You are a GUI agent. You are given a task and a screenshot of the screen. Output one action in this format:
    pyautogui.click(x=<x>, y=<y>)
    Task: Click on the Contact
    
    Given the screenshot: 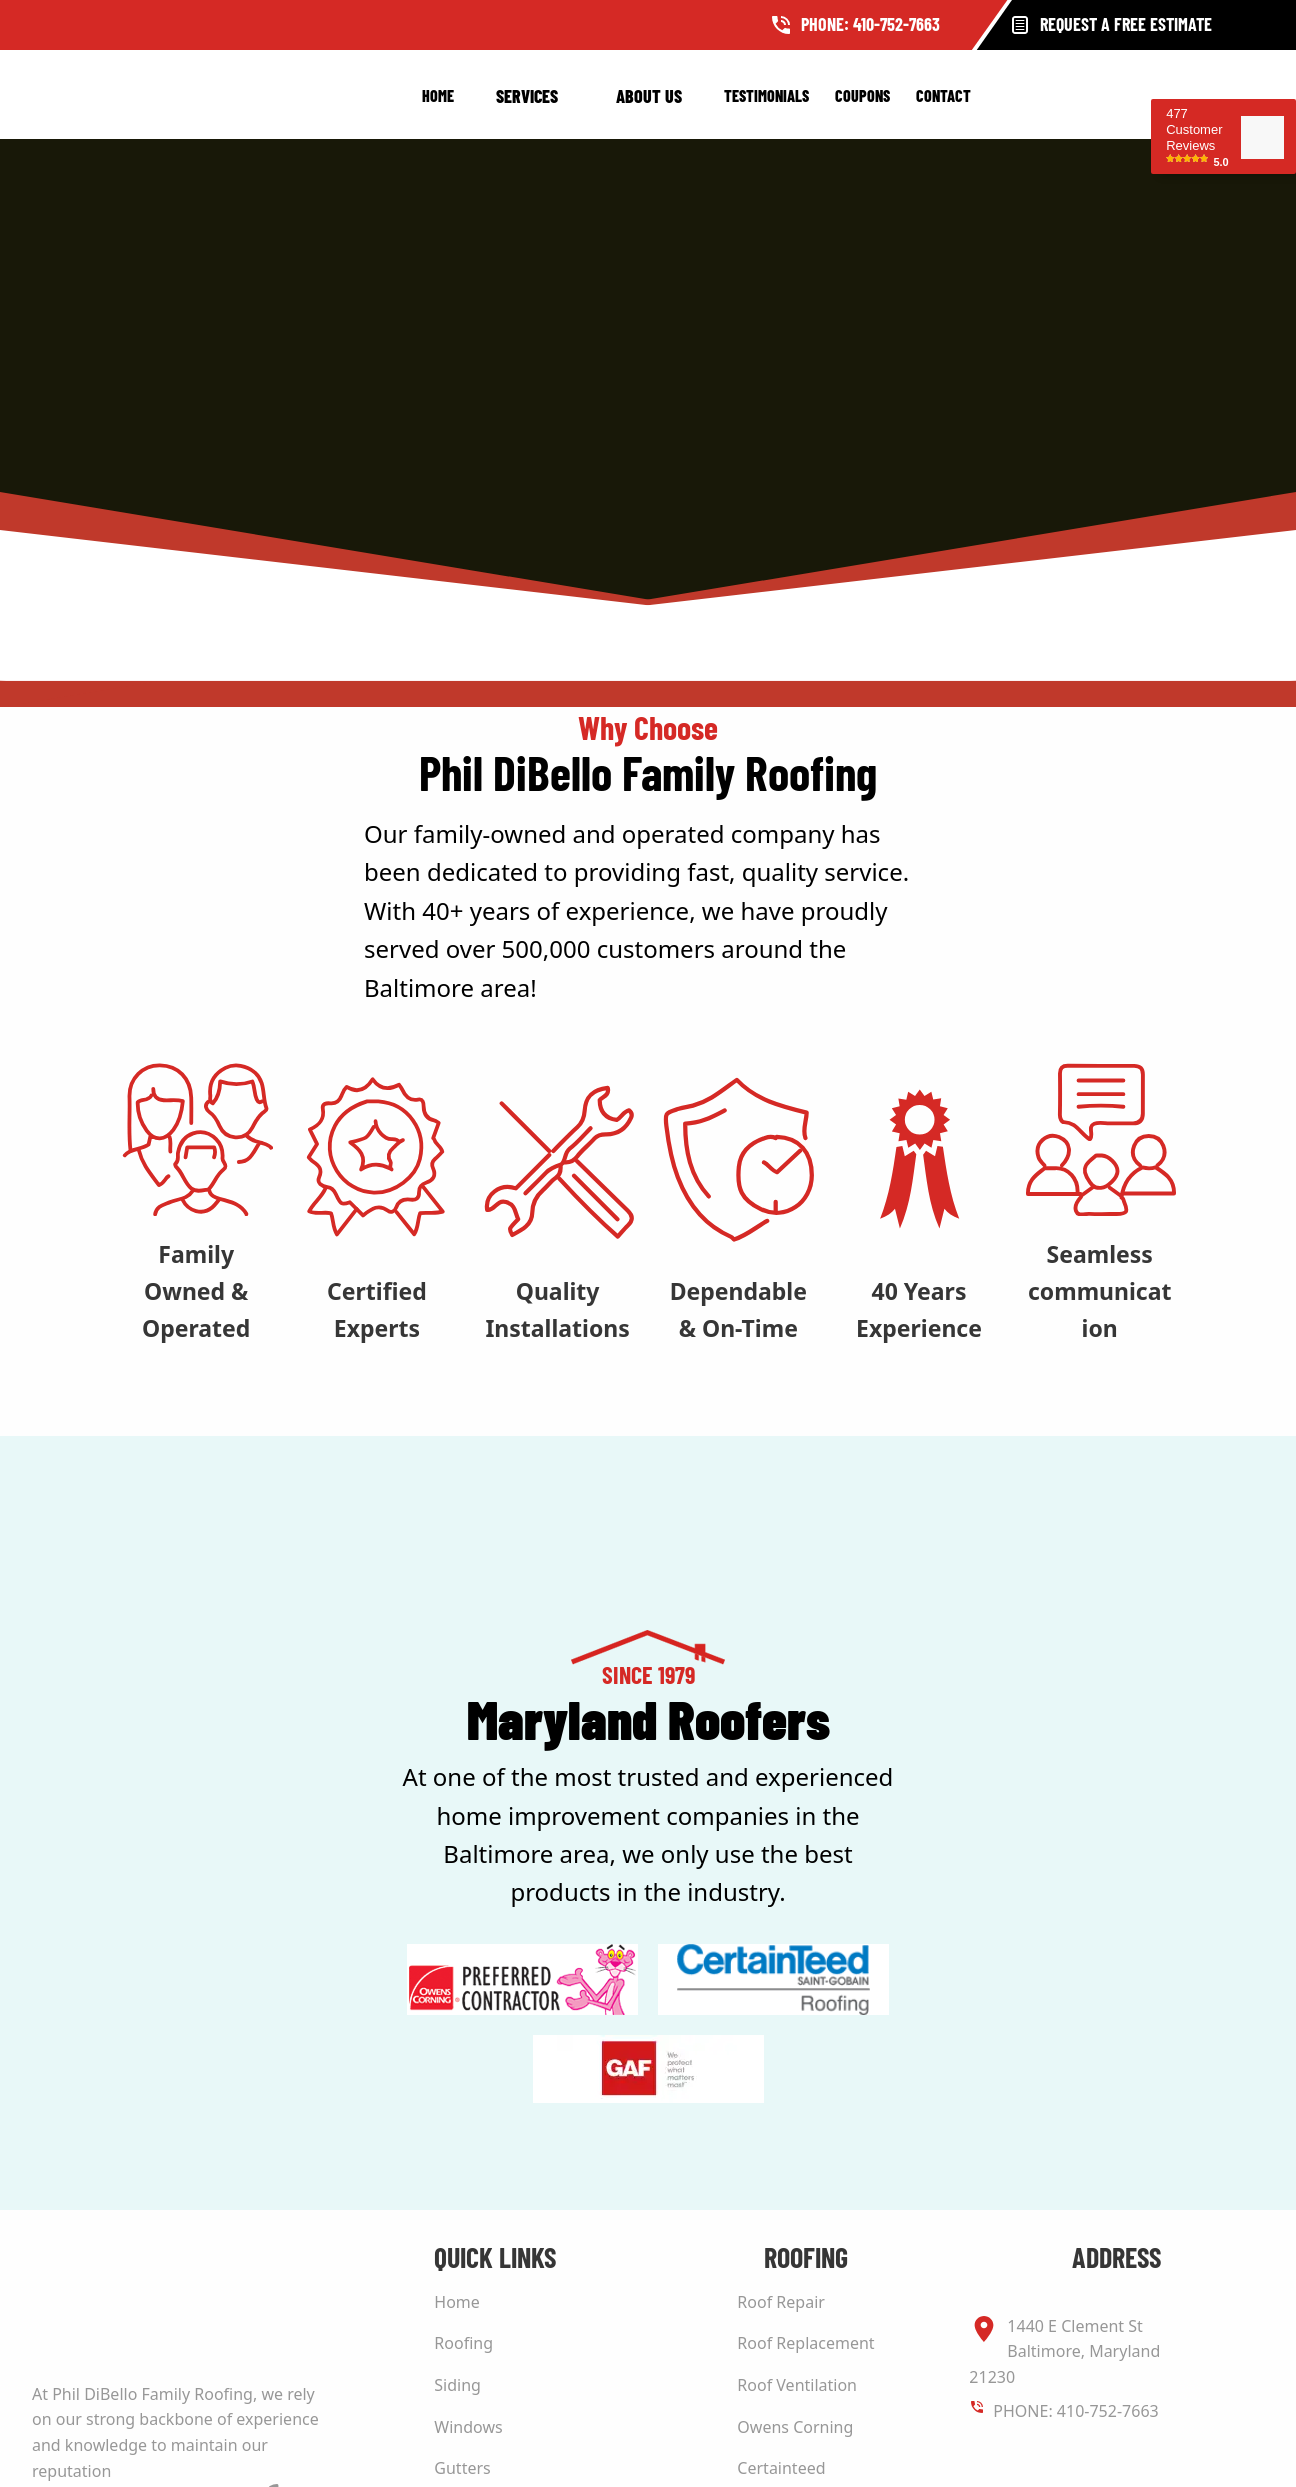 What is the action you would take?
    pyautogui.click(x=943, y=95)
    